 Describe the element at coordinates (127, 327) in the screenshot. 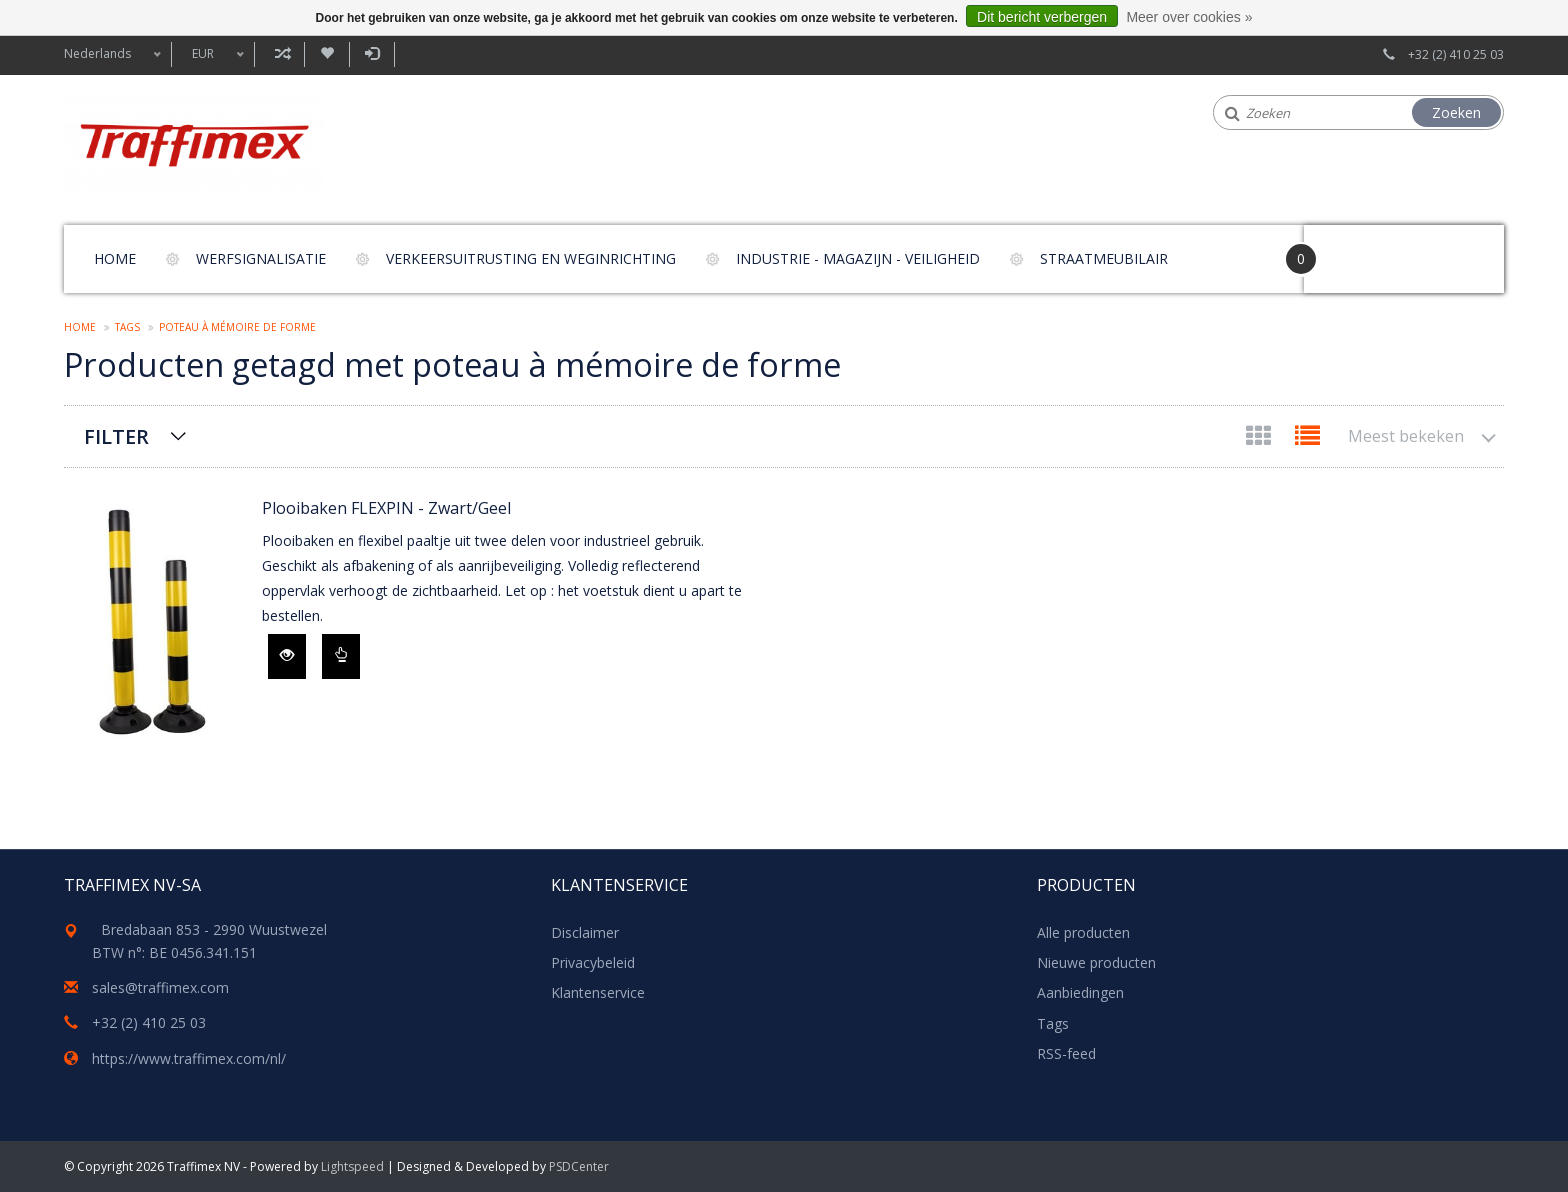

I see `Tags` at that location.